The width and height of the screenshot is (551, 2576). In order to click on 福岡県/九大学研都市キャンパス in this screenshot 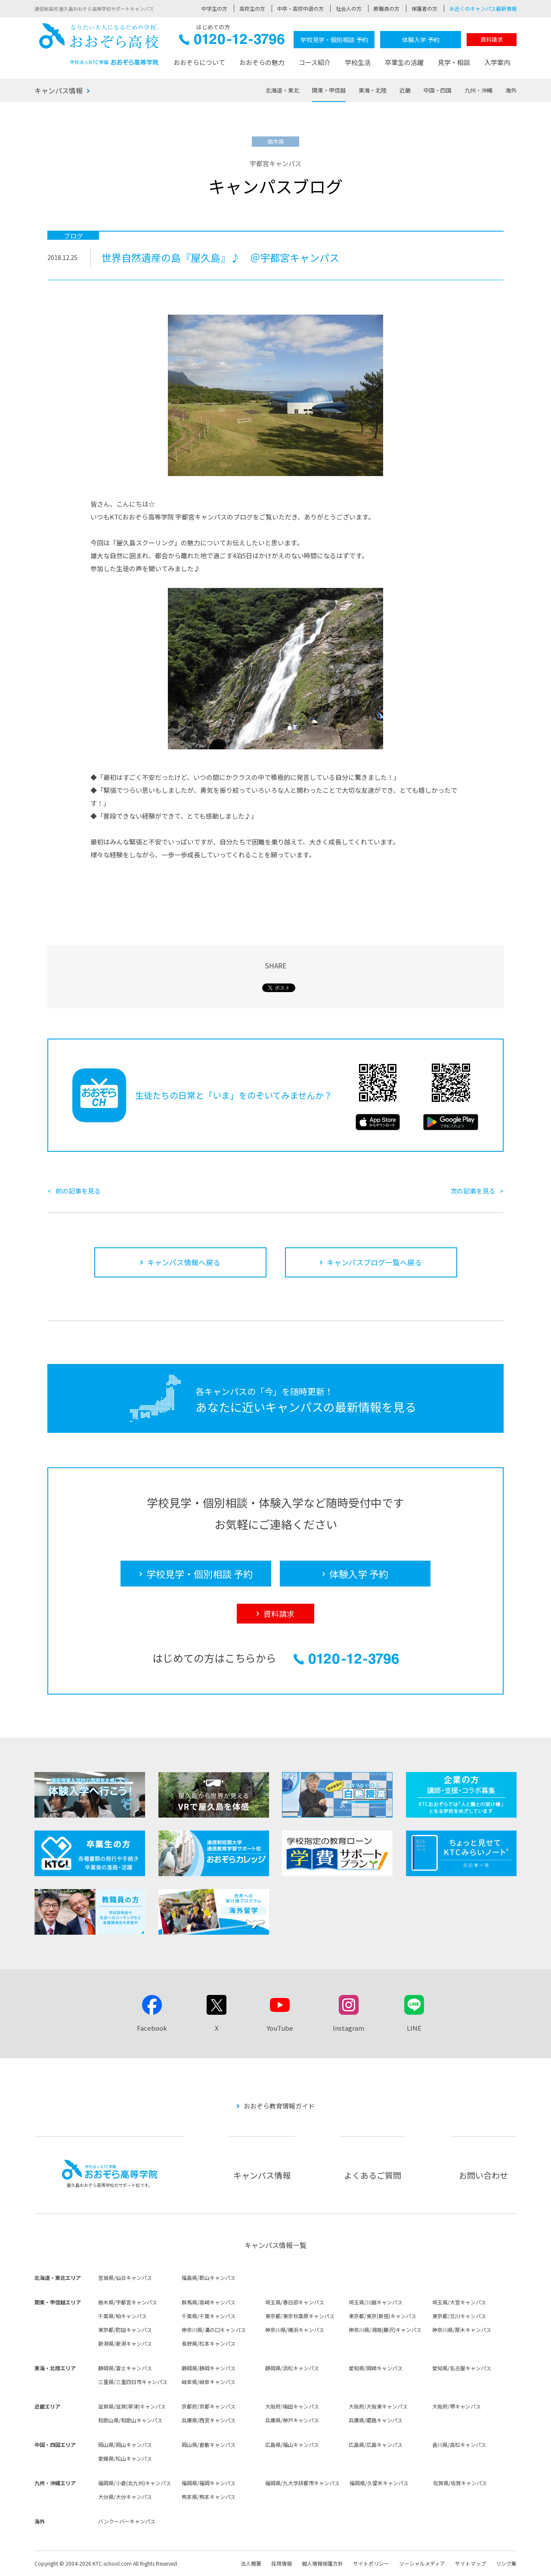, I will do `click(302, 2482)`.